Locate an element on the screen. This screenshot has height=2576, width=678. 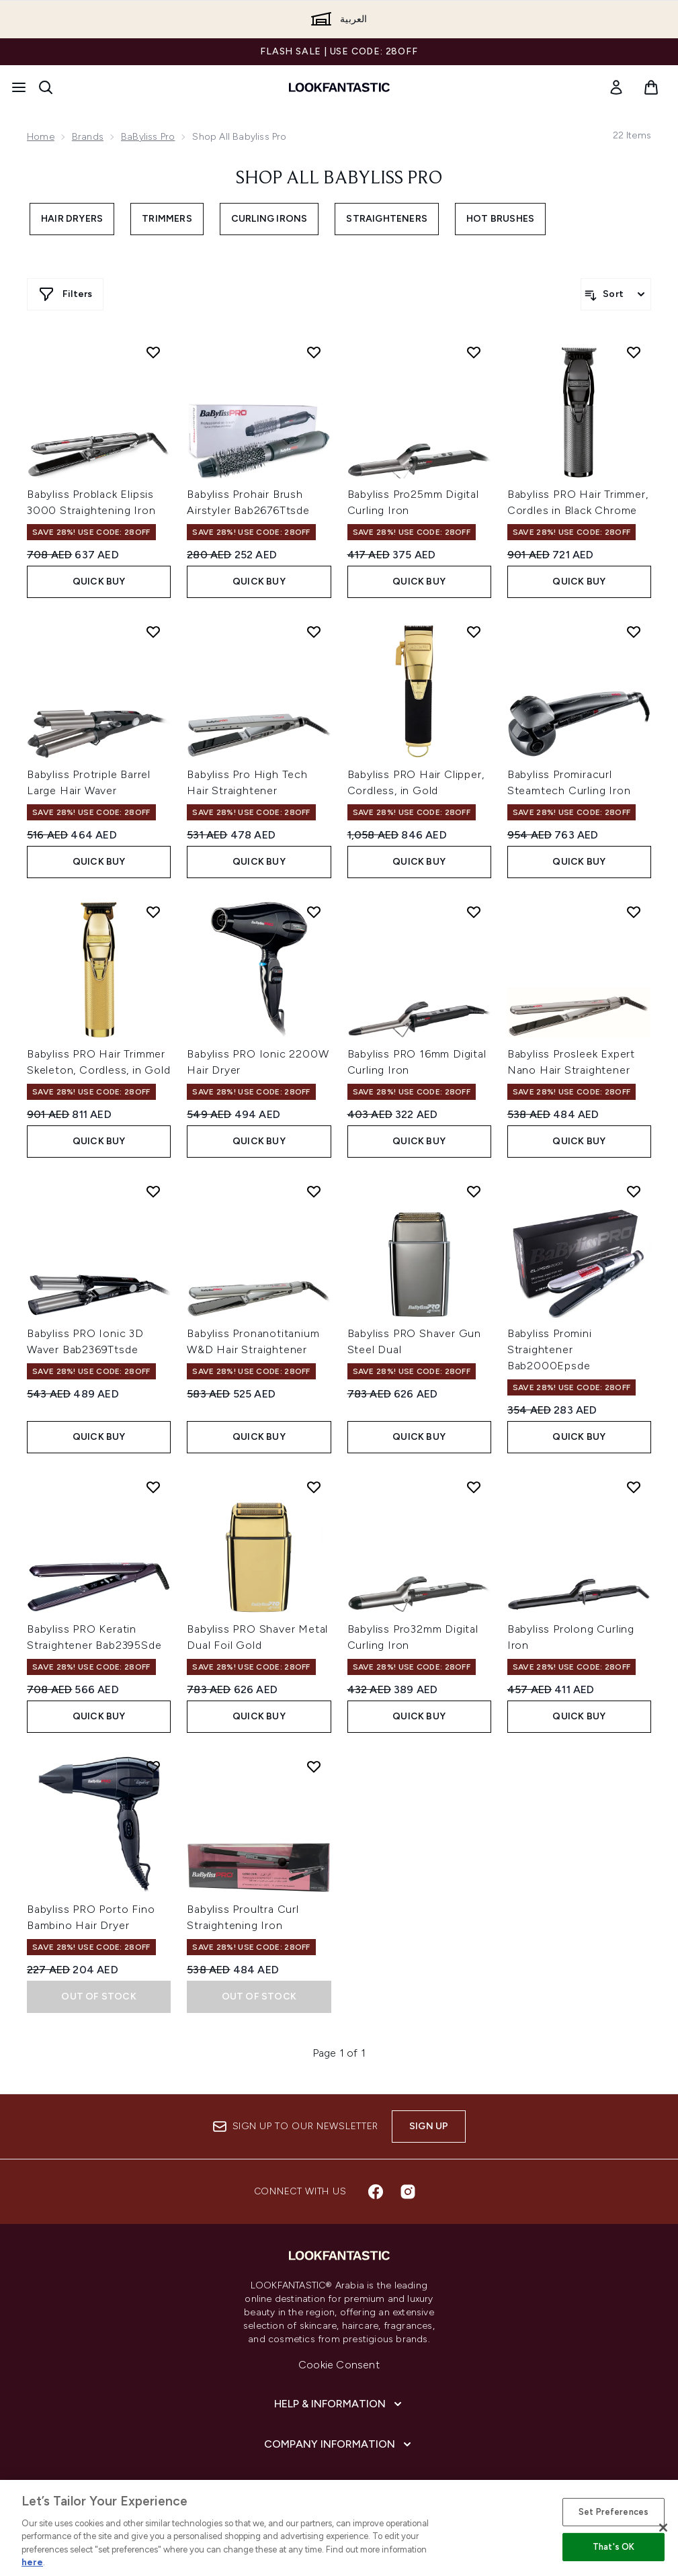
[Add Babyliss Pronanotitanium W&D Hair Straightener to wishlist] is located at coordinates (314, 1191).